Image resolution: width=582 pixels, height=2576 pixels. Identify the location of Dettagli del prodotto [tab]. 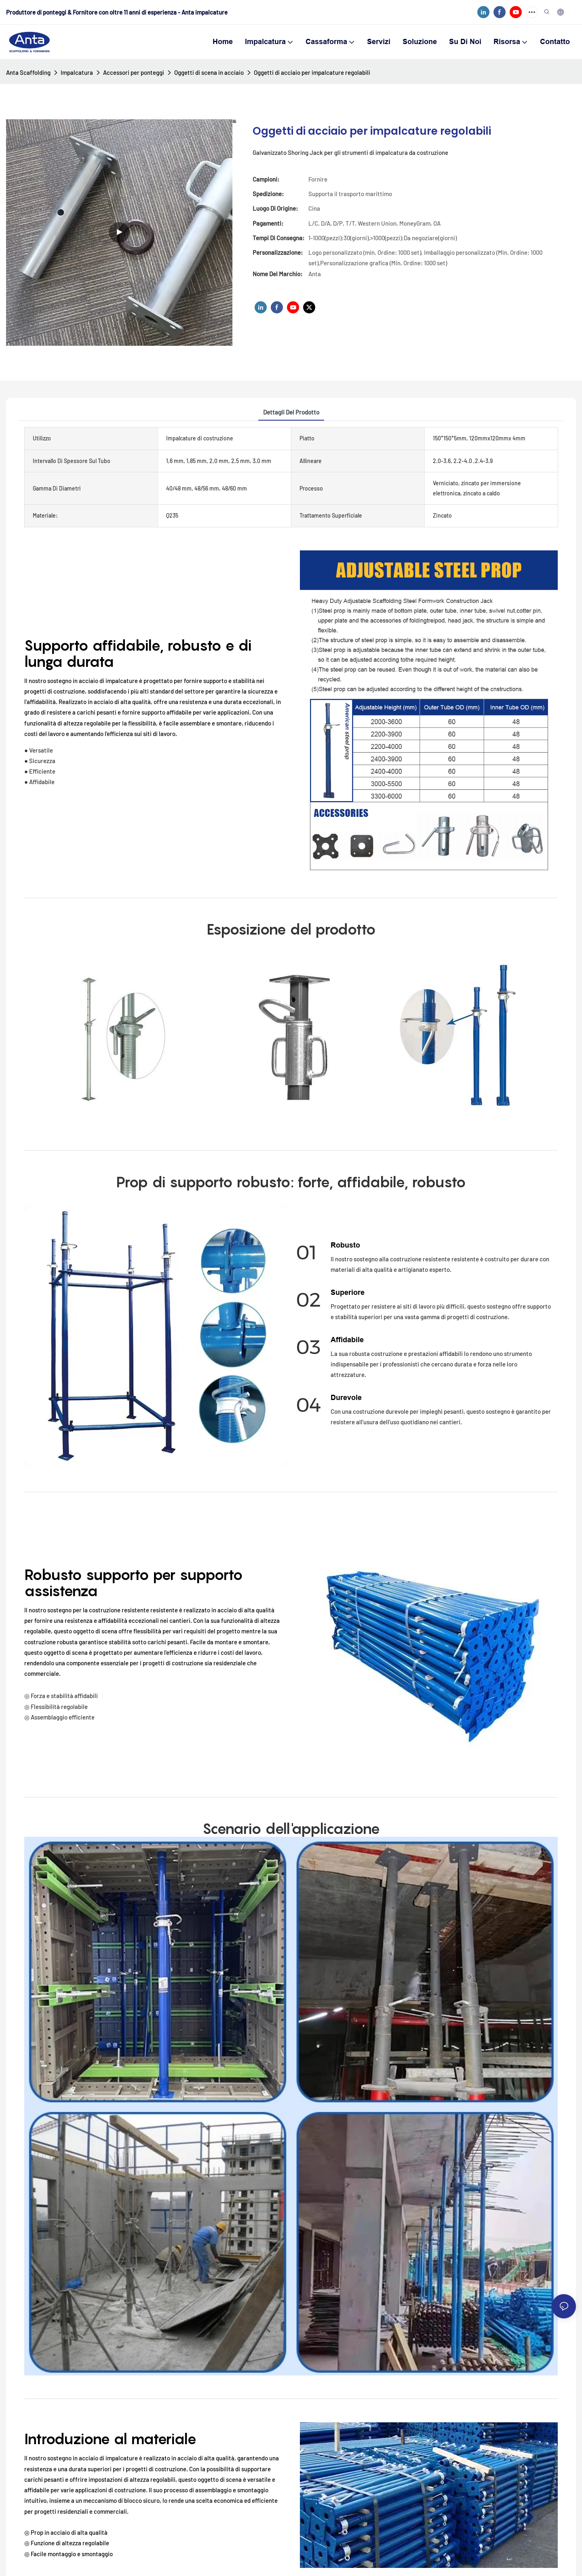
(291, 412).